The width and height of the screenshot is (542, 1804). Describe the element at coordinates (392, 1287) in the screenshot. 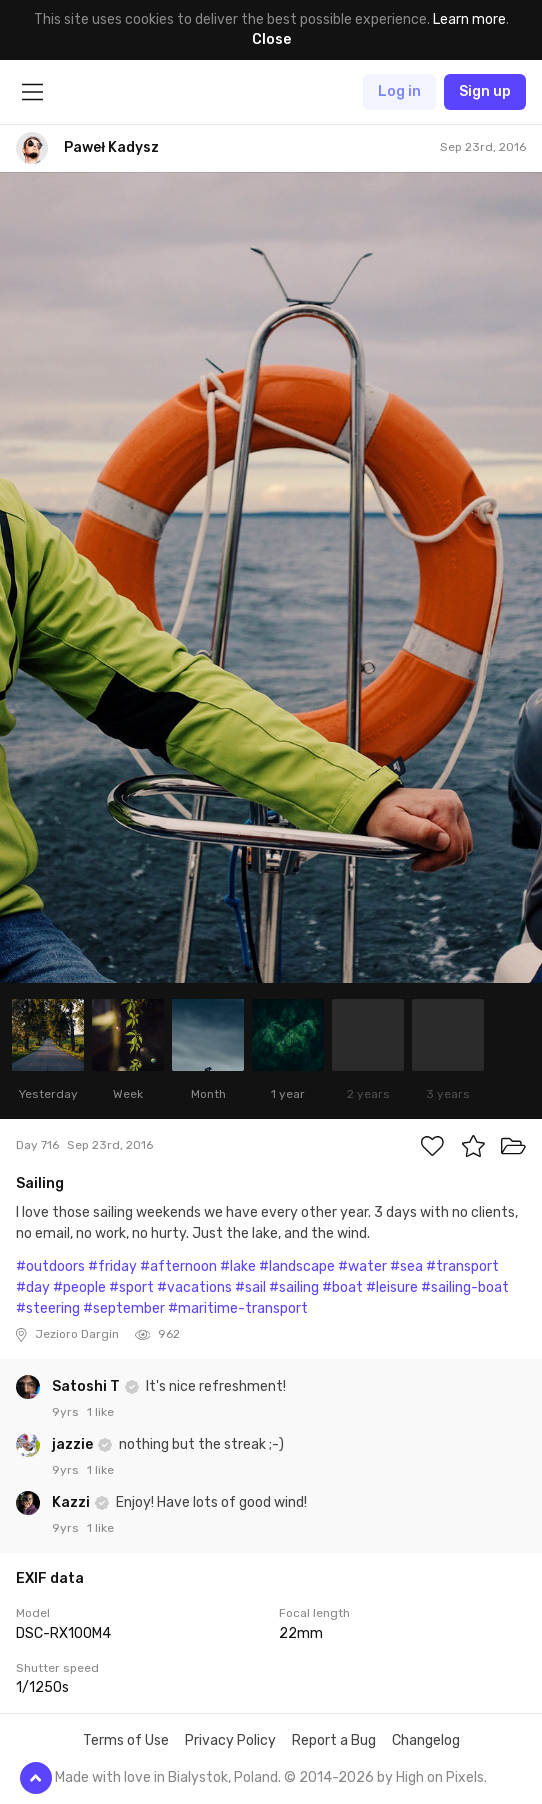

I see `#leisure` at that location.